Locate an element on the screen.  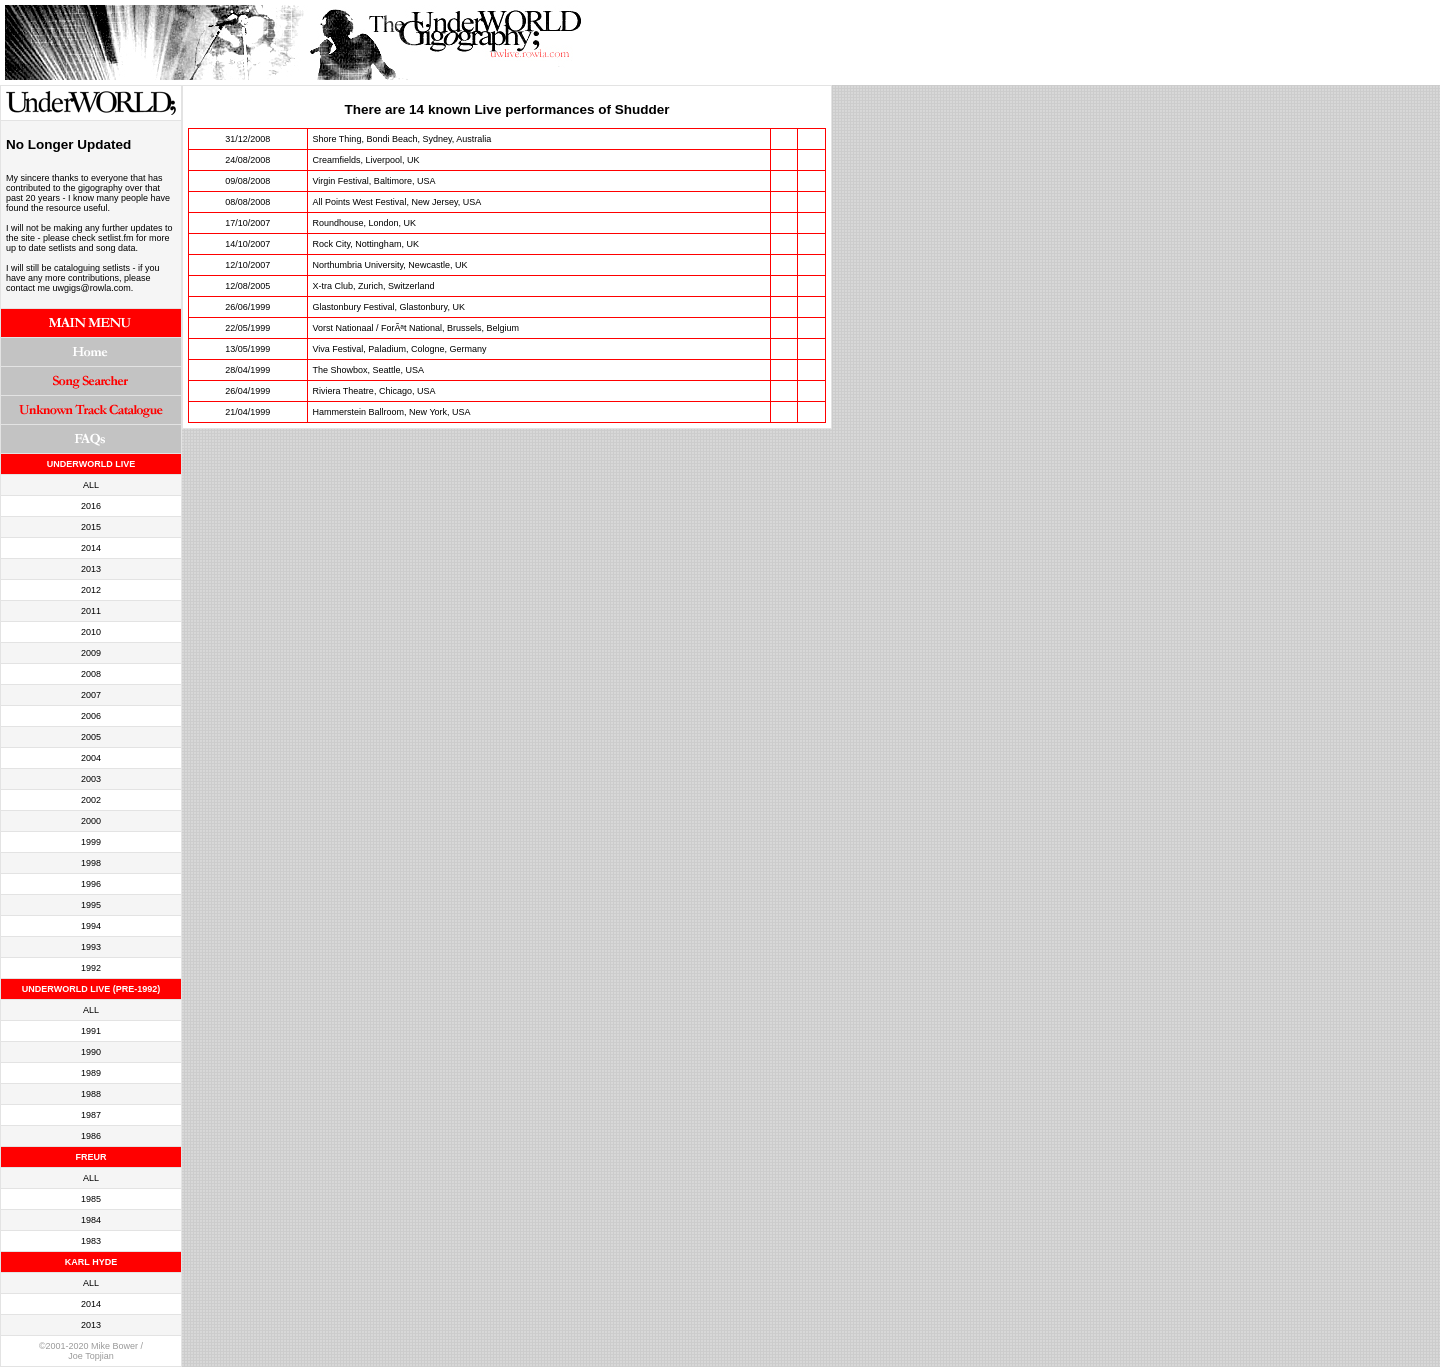
2003 is located at coordinates (91, 779).